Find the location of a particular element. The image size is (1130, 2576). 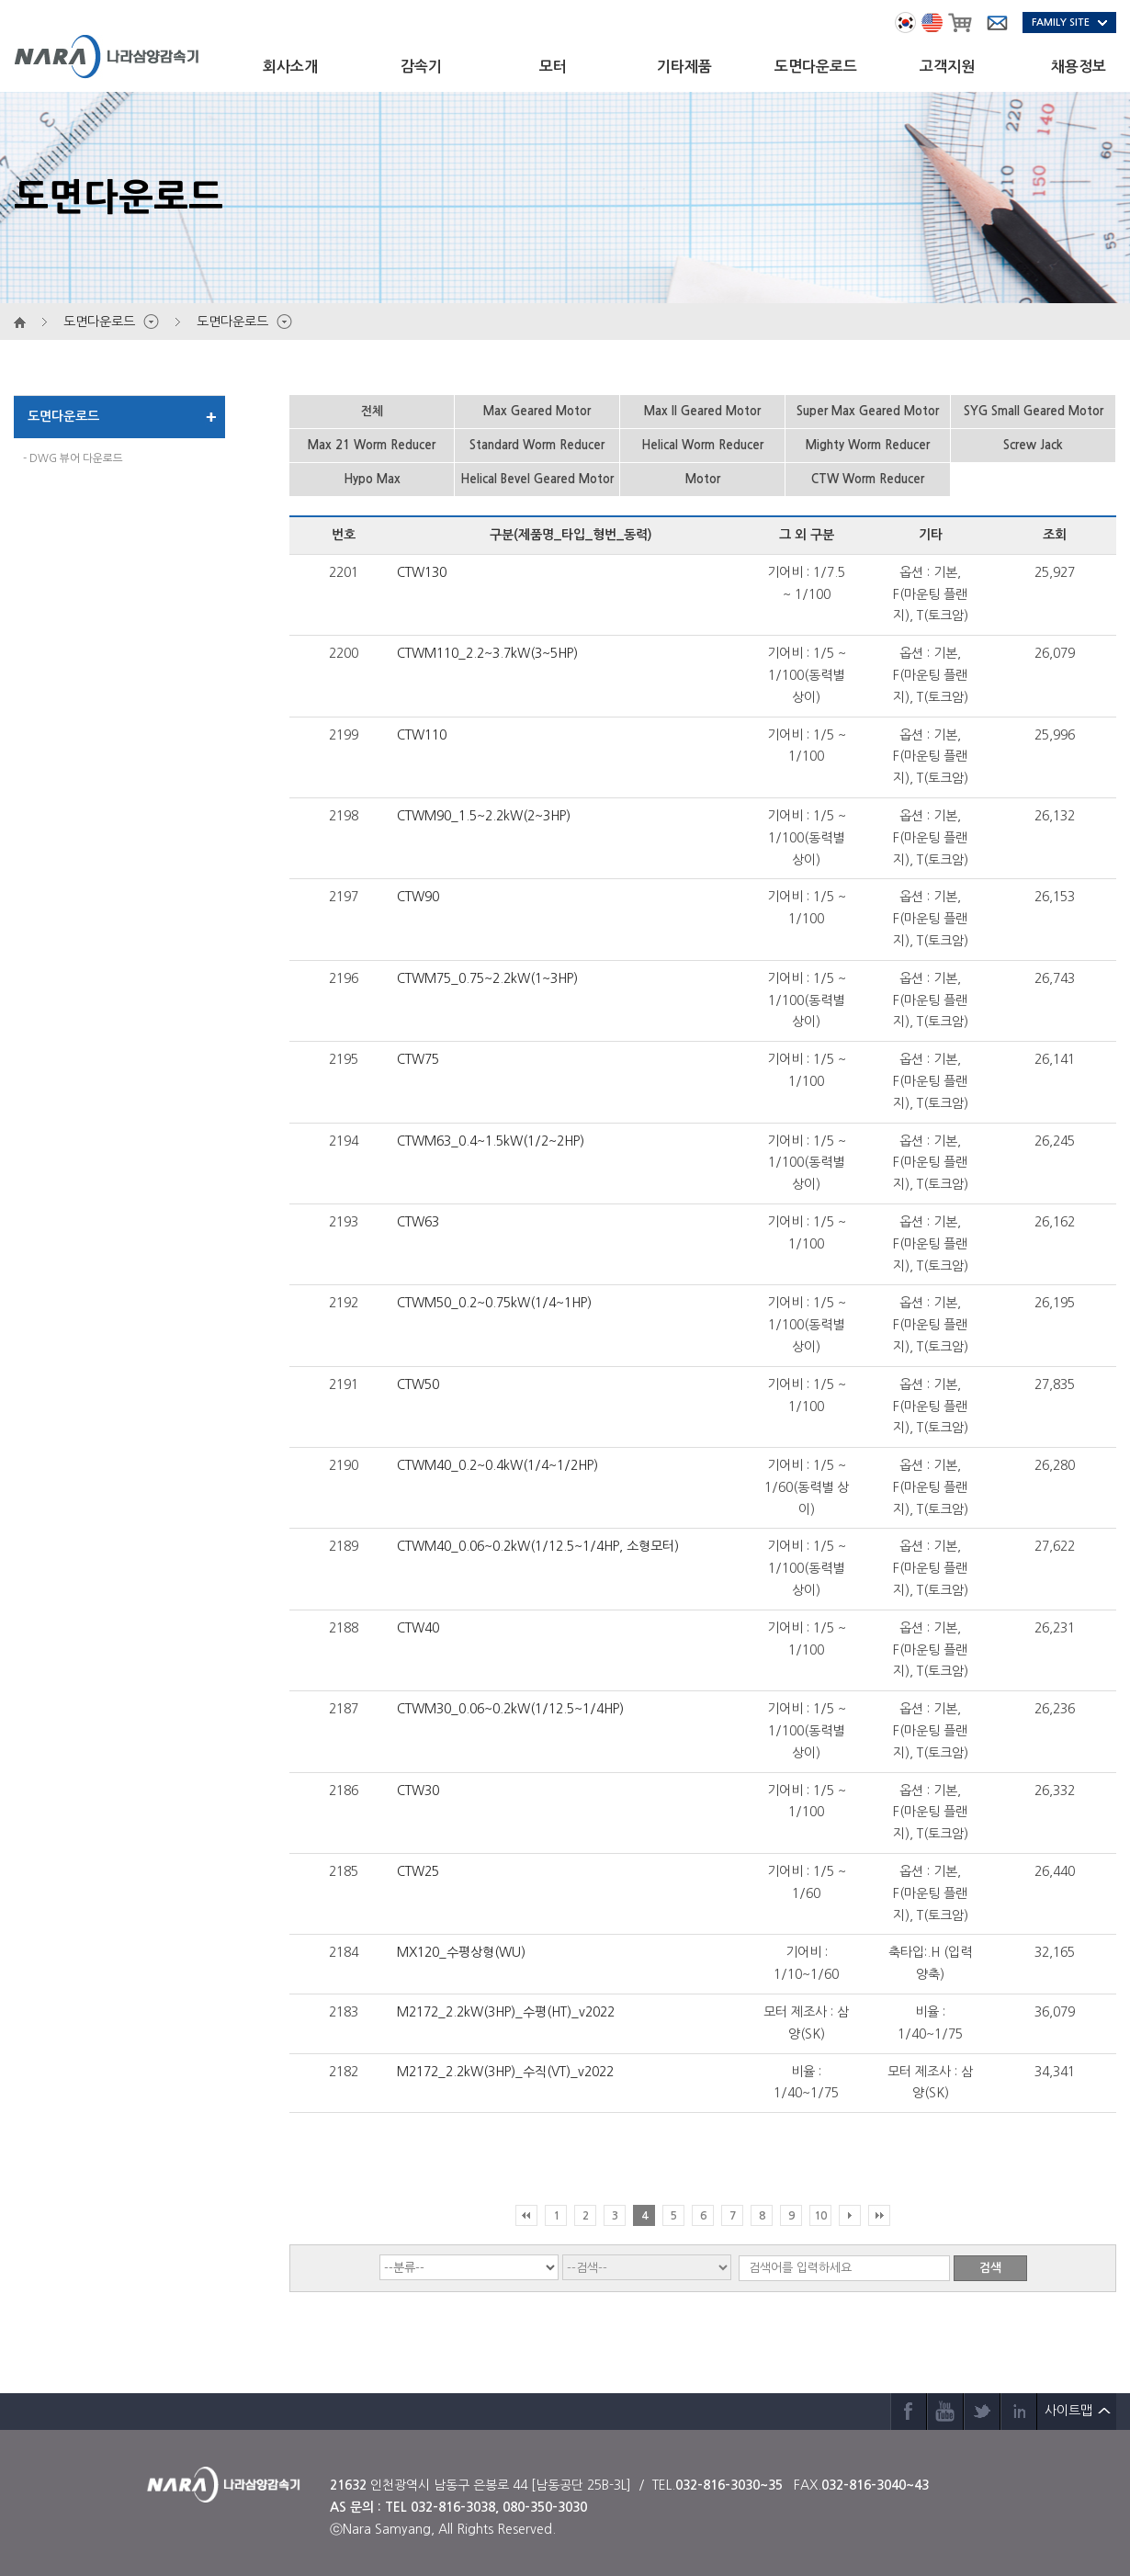

감속기 is located at coordinates (421, 66).